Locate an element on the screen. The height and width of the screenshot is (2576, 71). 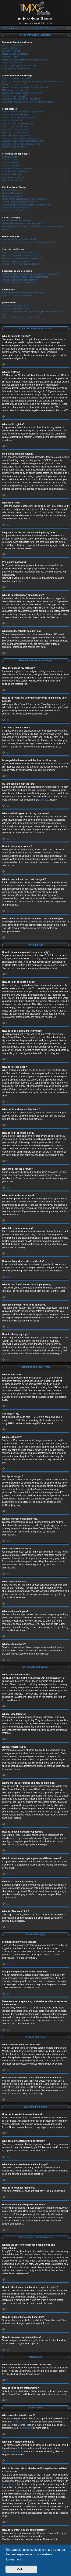
How do I become a usergroup leader? is located at coordinates (19, 202).